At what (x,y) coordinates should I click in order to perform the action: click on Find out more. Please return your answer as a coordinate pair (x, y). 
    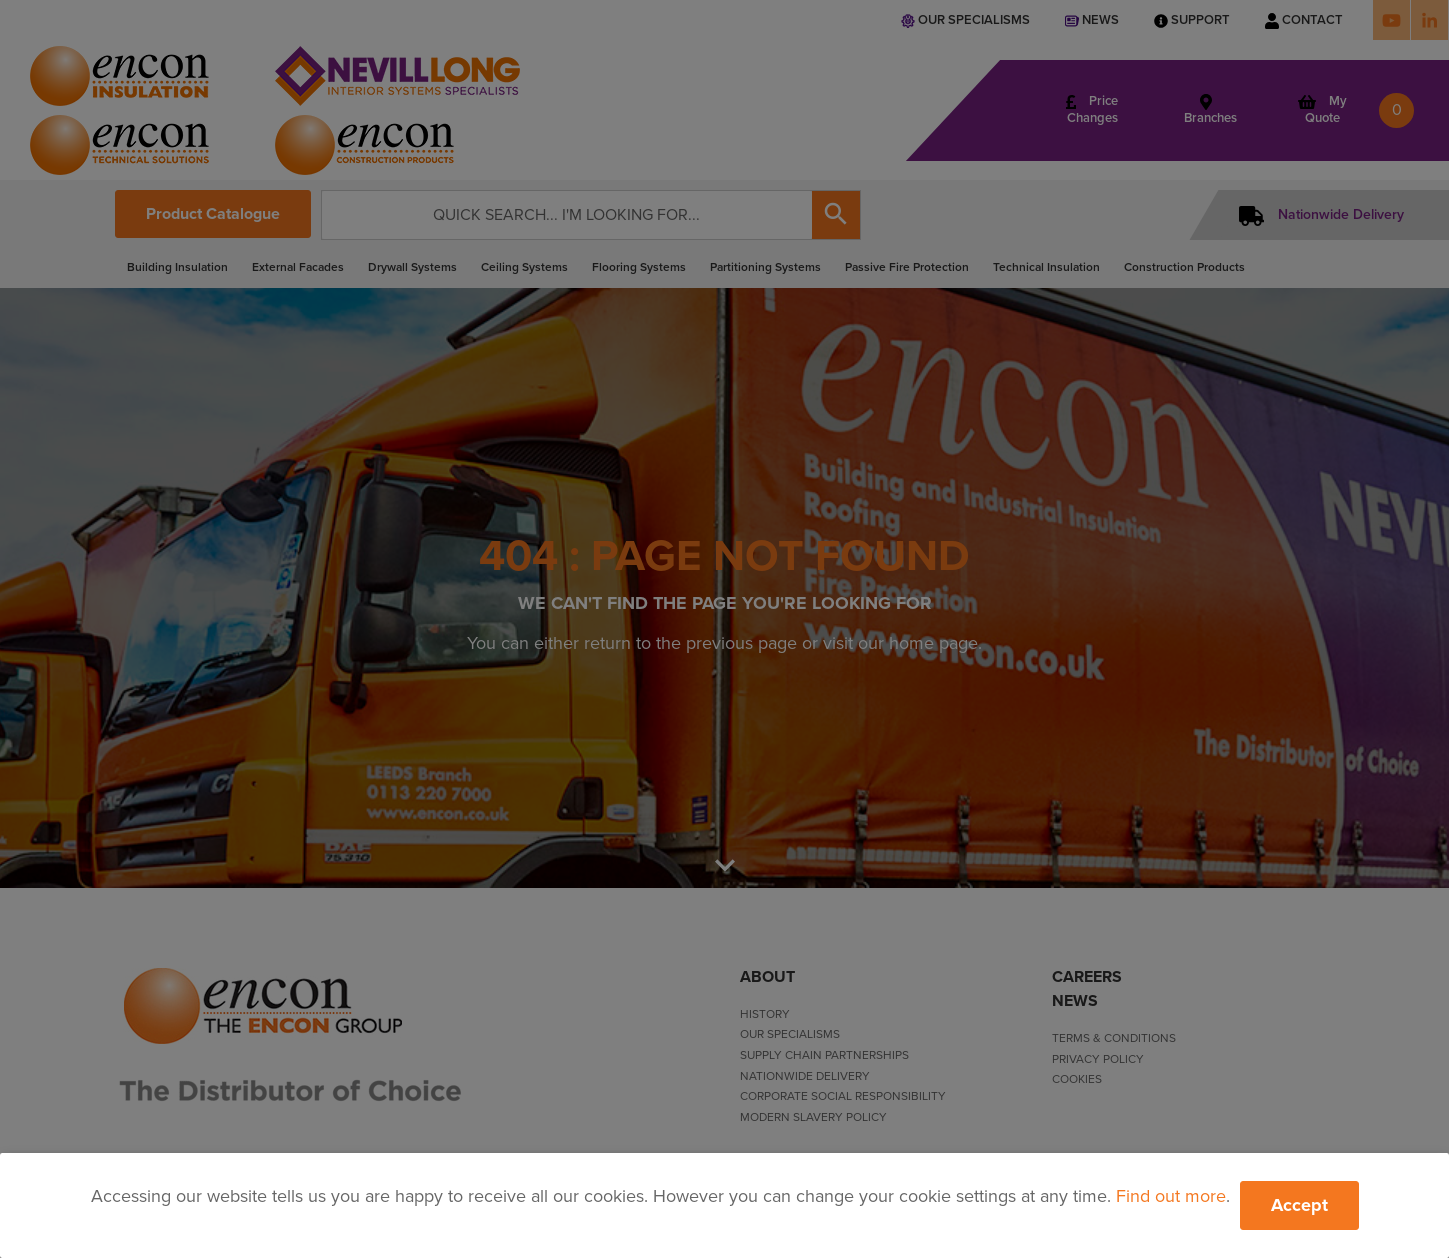
    Looking at the image, I should click on (1171, 1196).